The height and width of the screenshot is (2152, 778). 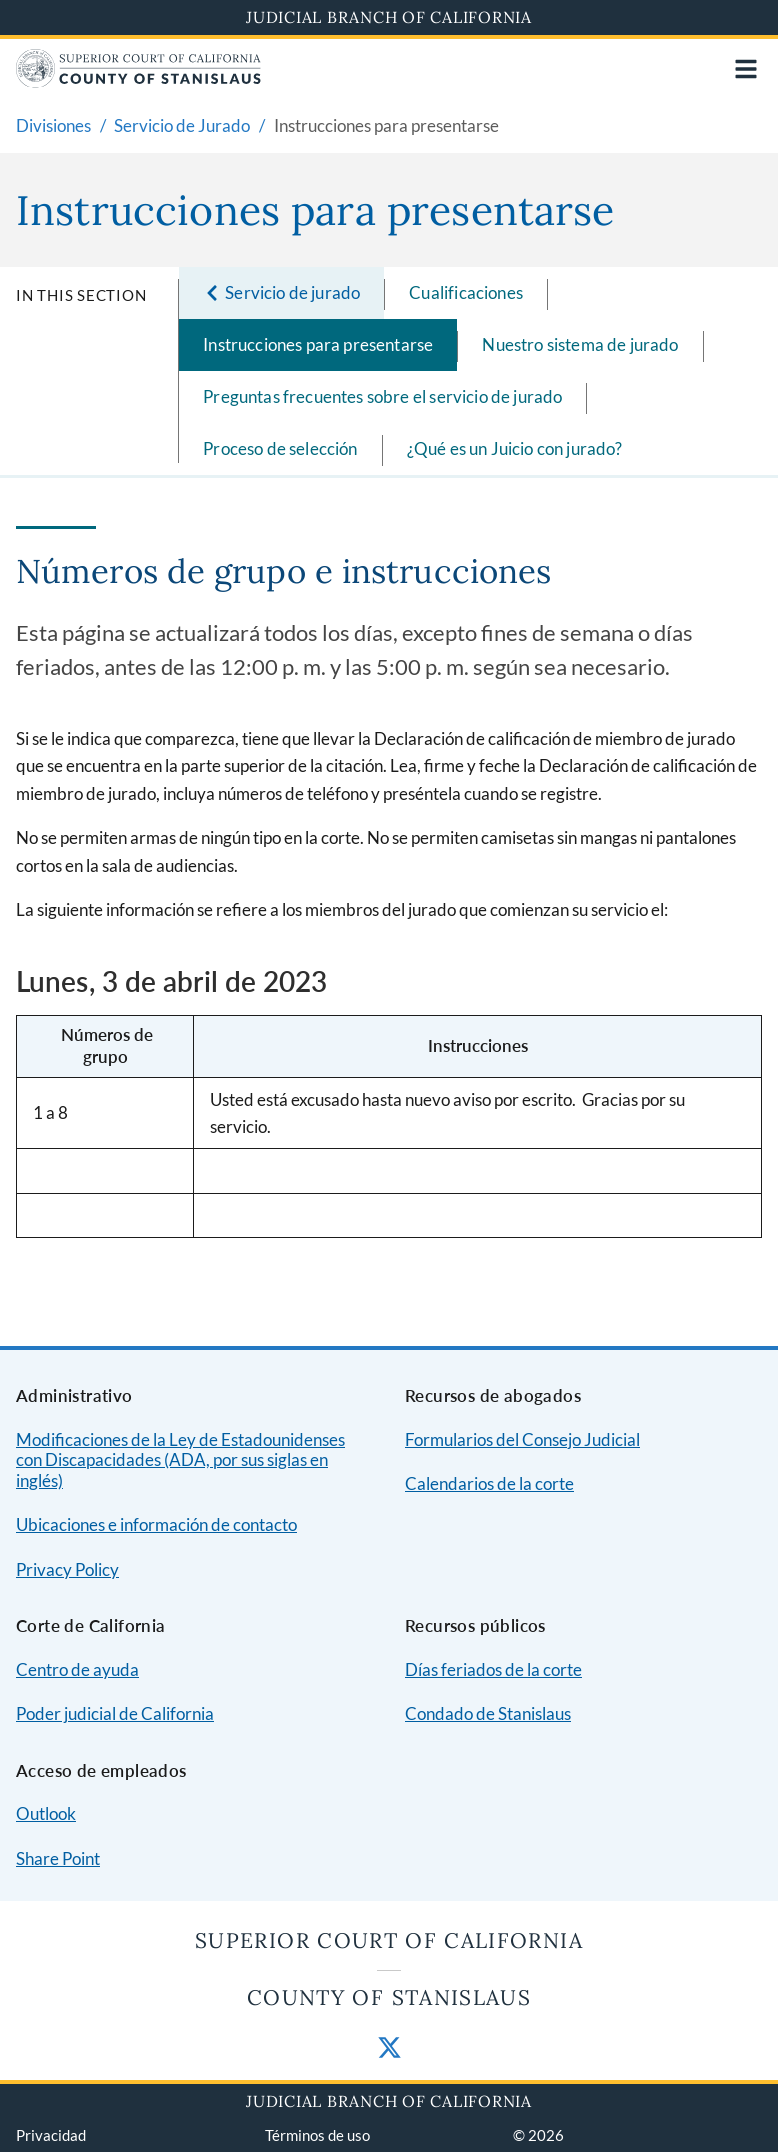 I want to click on Términos de uso, so click(x=317, y=2135).